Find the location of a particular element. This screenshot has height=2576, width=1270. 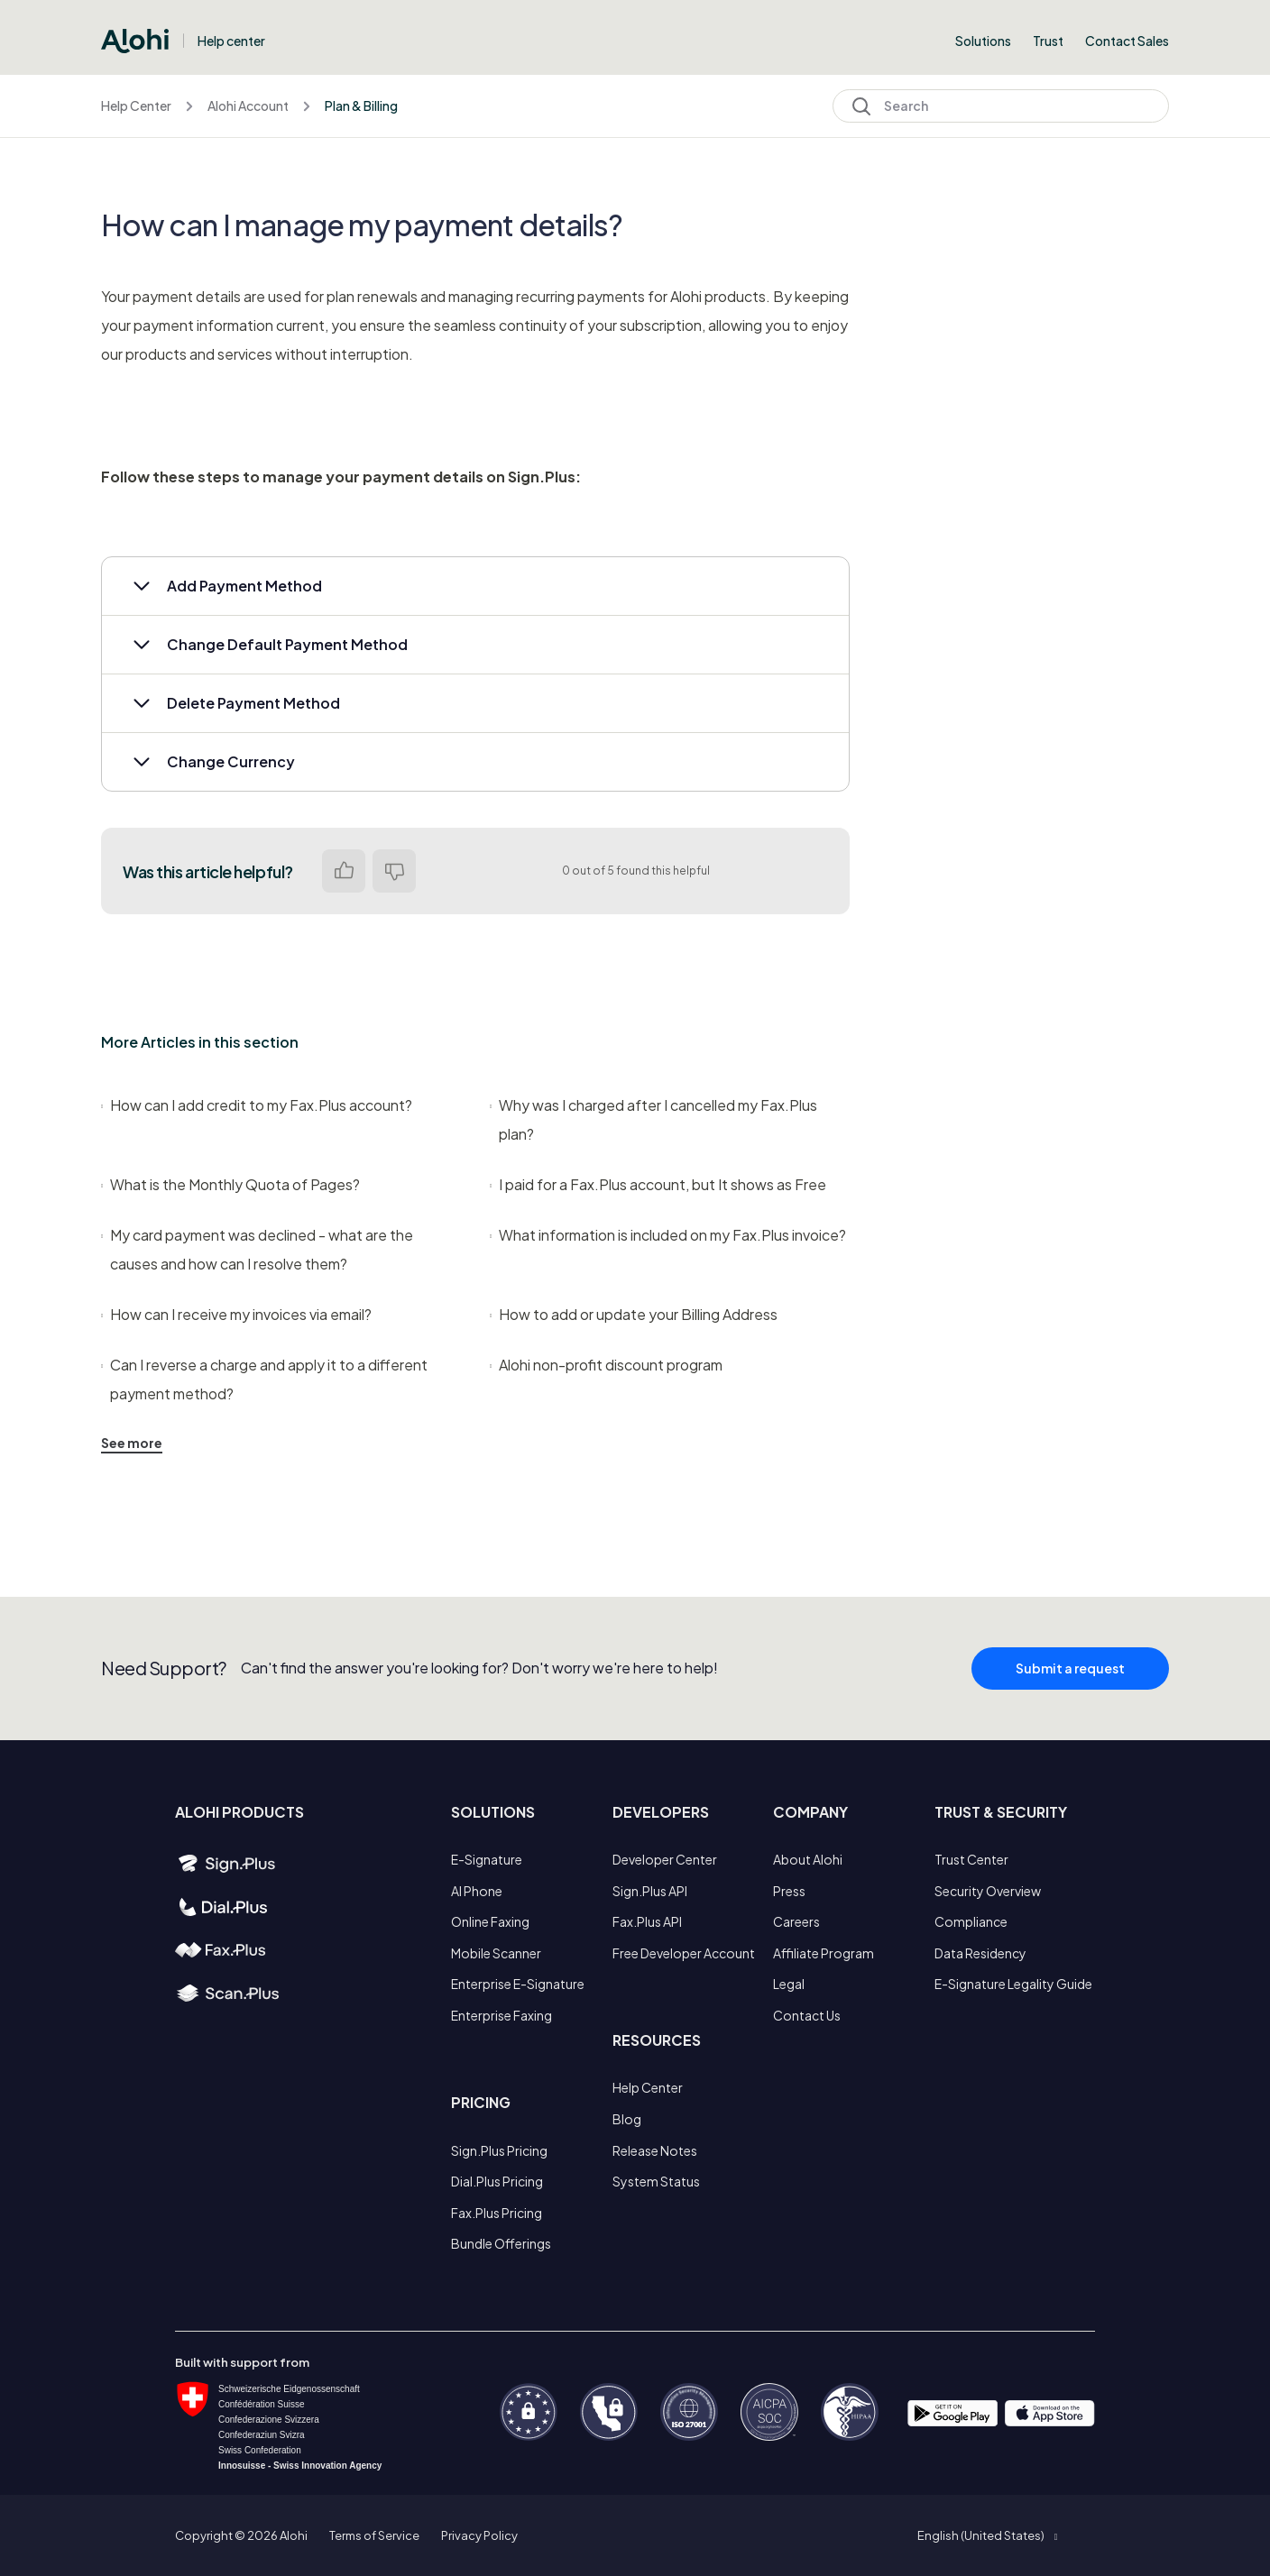

How can I add credit to my Fax.Plus account? is located at coordinates (256, 1104).